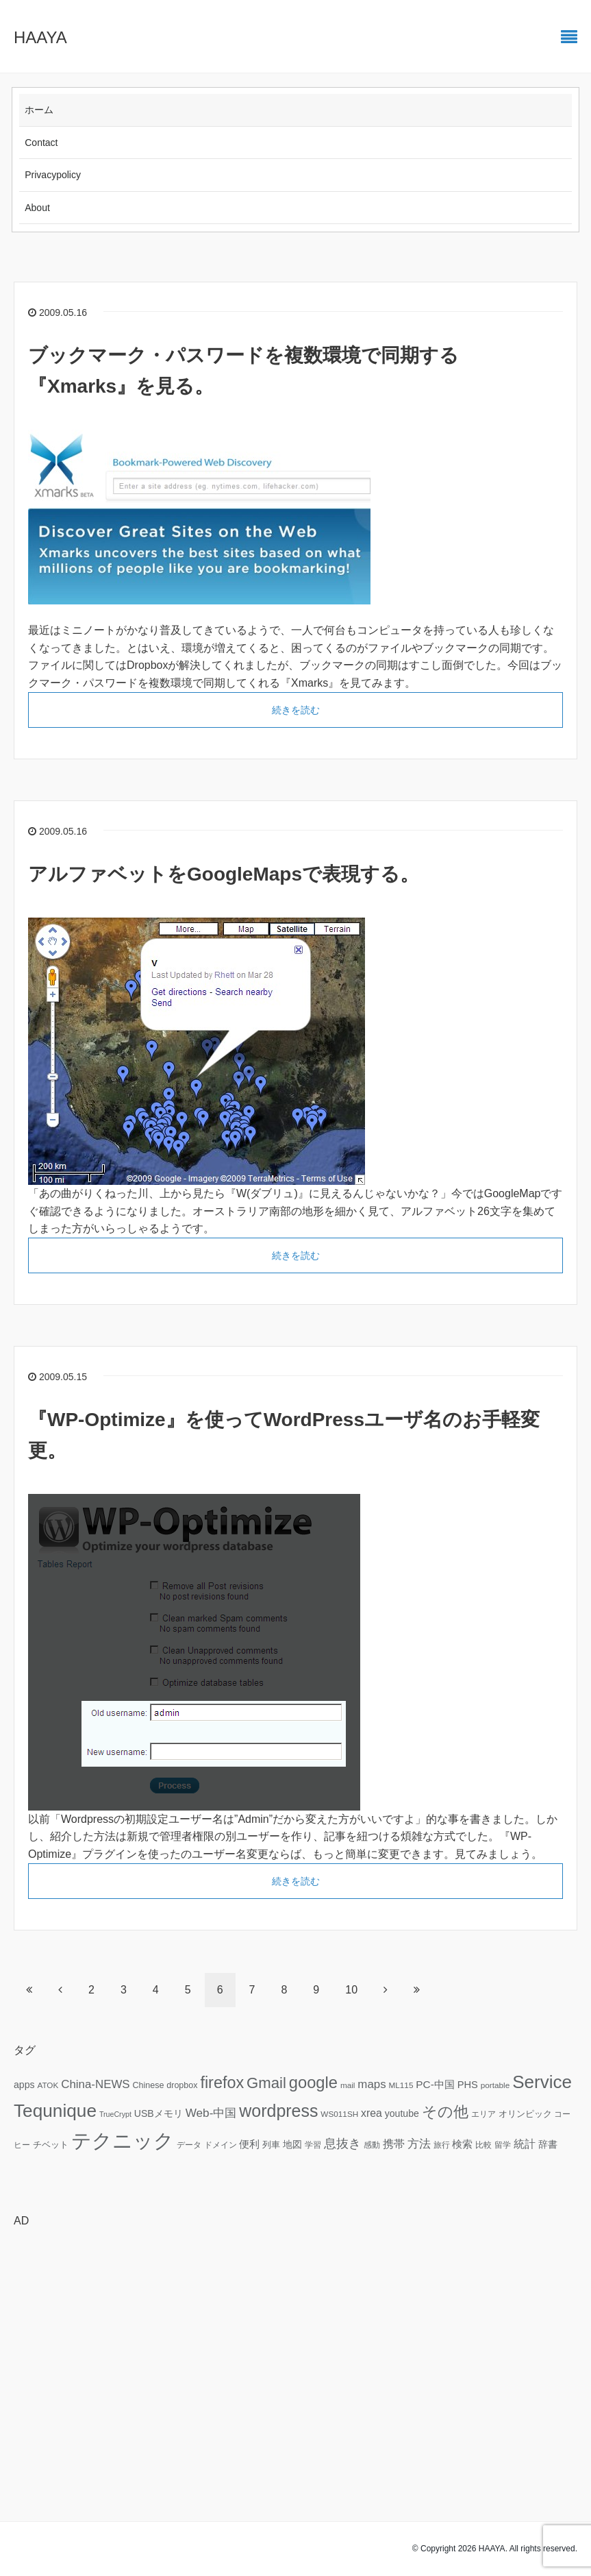 This screenshot has height=2576, width=591. I want to click on テクニック [テクニック (95個の項目)], so click(122, 2140).